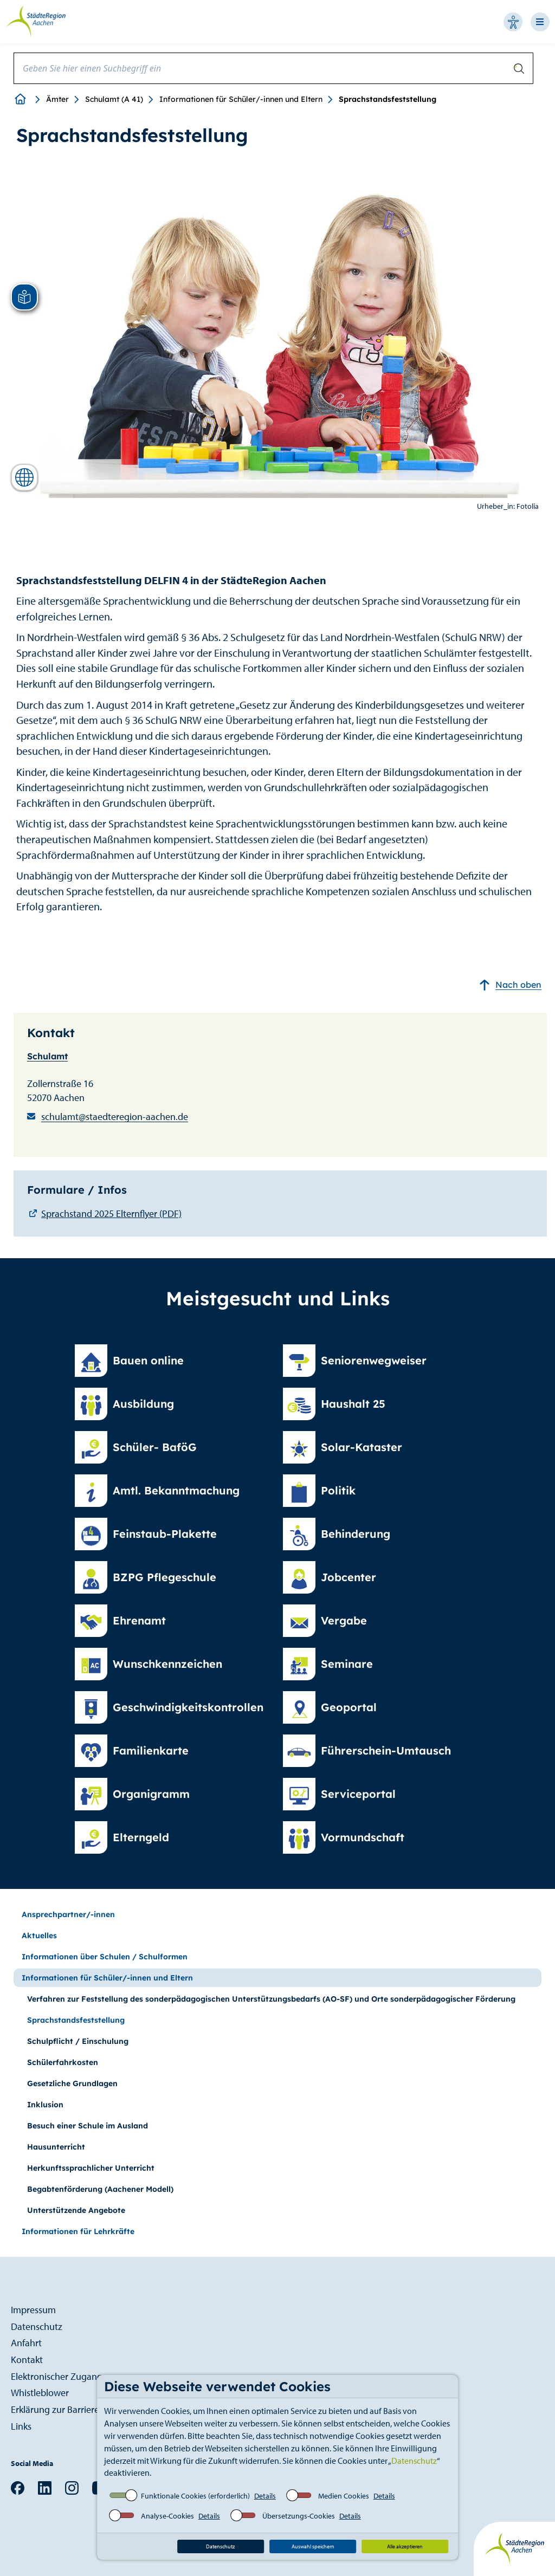  What do you see at coordinates (77, 2041) in the screenshot?
I see `Schulpflicht / Einschulung` at bounding box center [77, 2041].